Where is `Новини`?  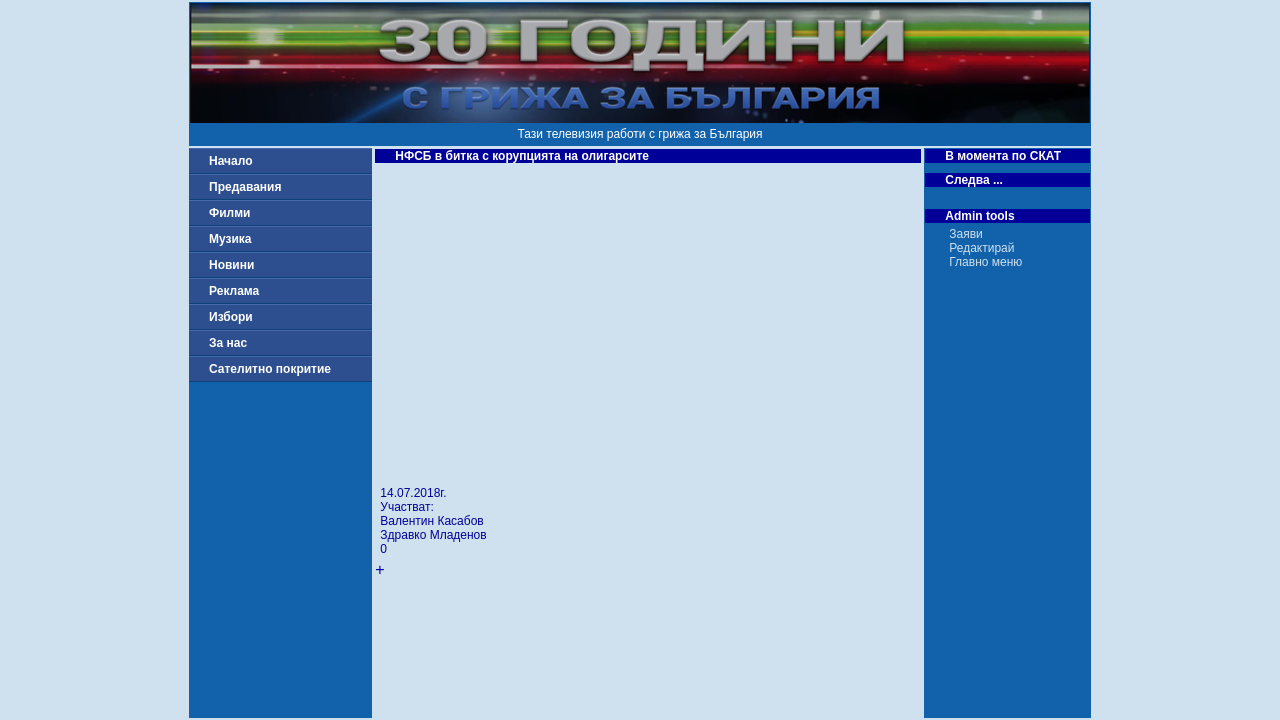 Новини is located at coordinates (231, 265).